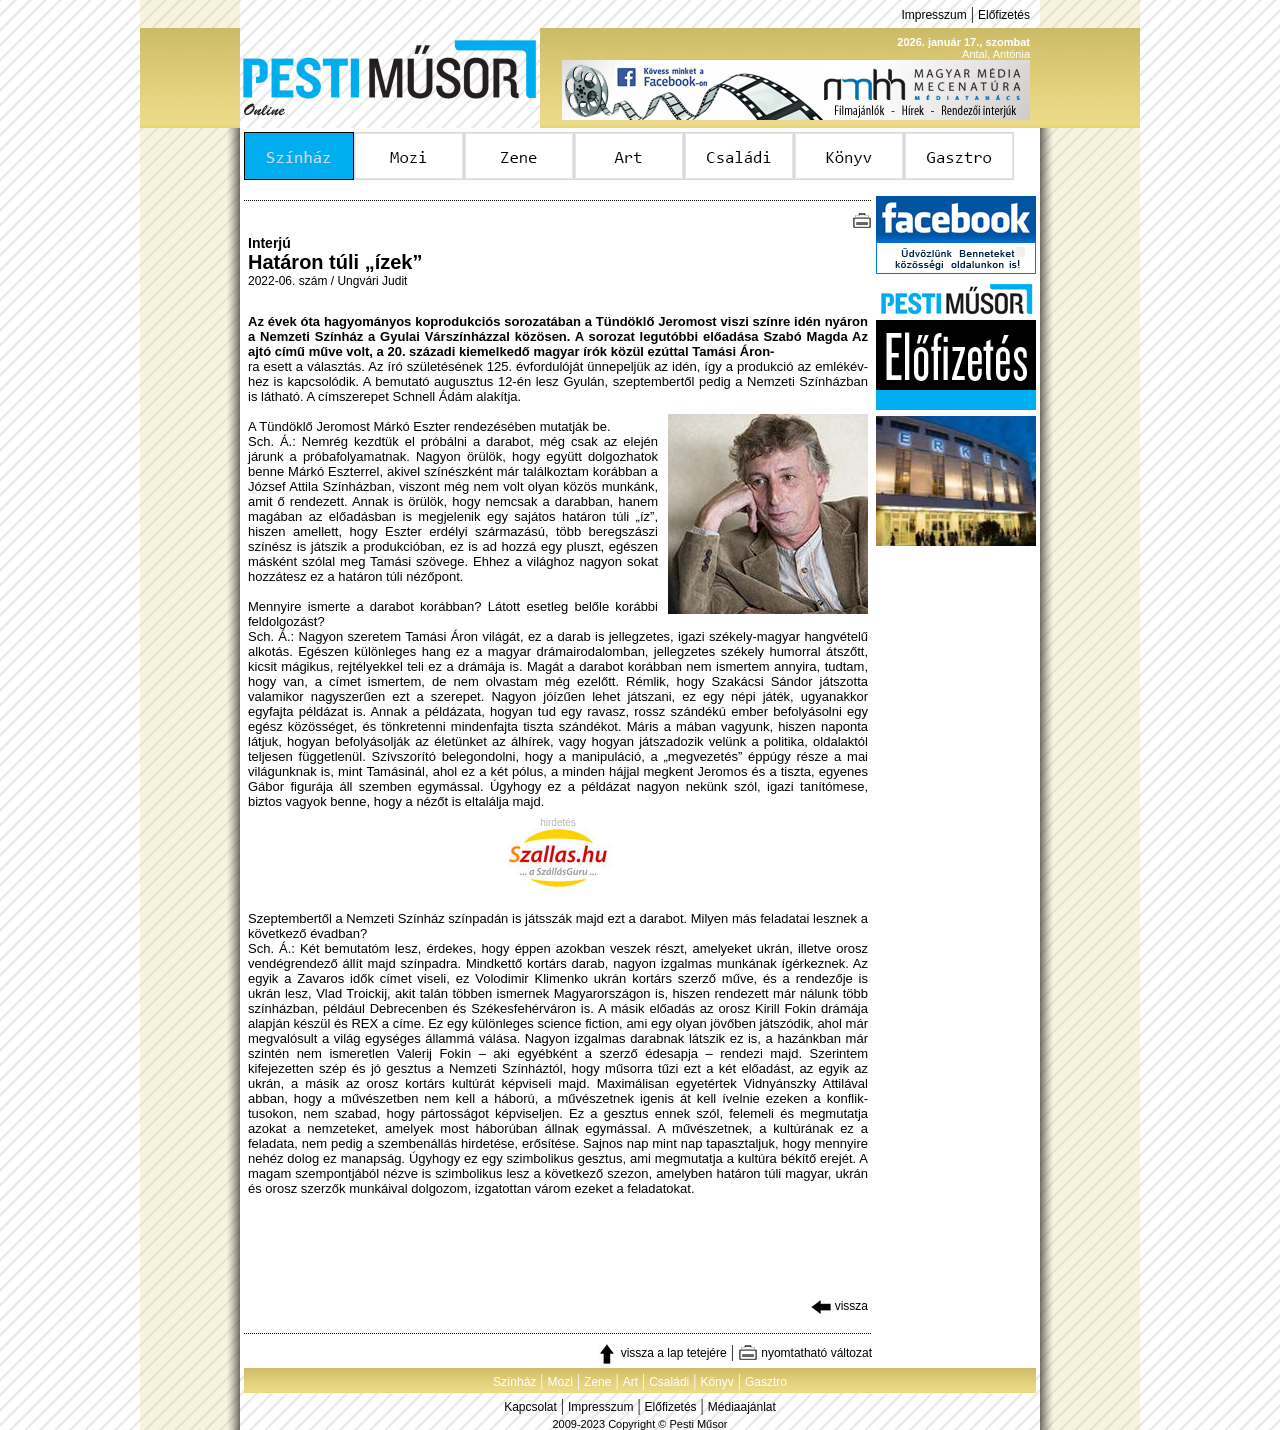 The width and height of the screenshot is (1280, 1430). What do you see at coordinates (1004, 15) in the screenshot?
I see `Előfizetés` at bounding box center [1004, 15].